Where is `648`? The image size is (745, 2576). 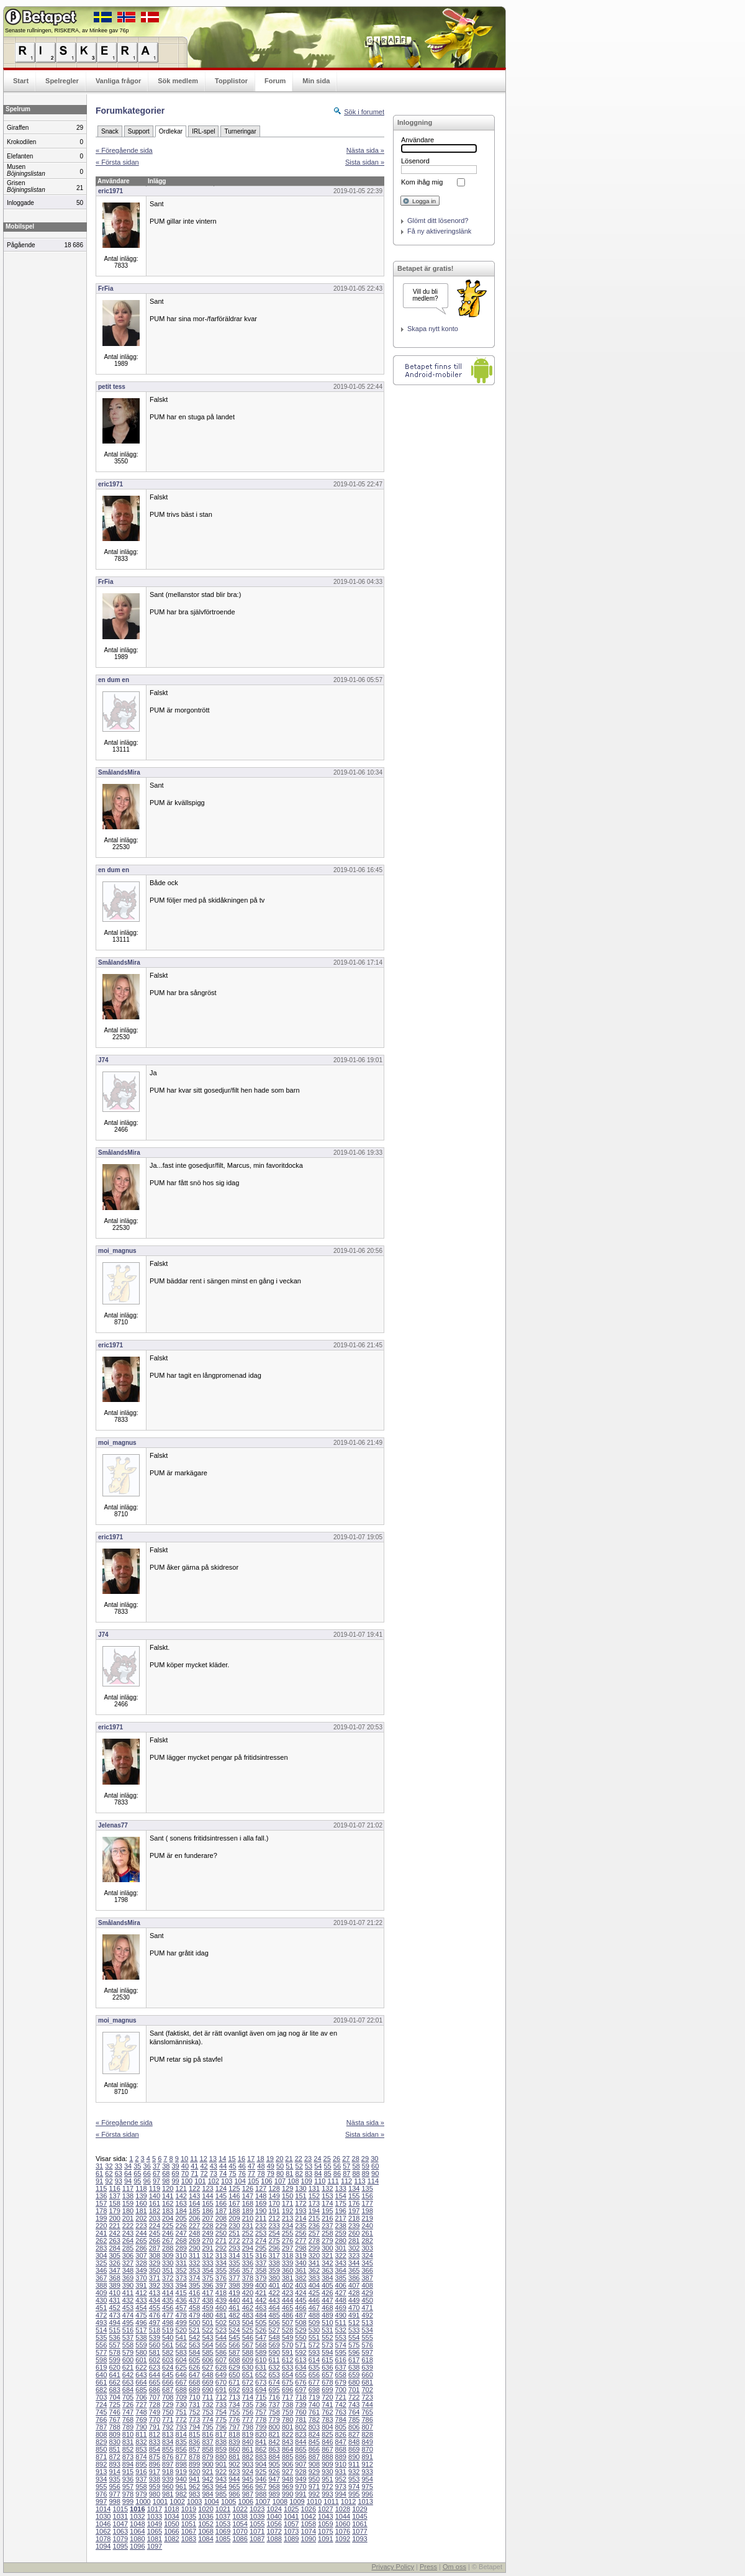
648 is located at coordinates (207, 2374).